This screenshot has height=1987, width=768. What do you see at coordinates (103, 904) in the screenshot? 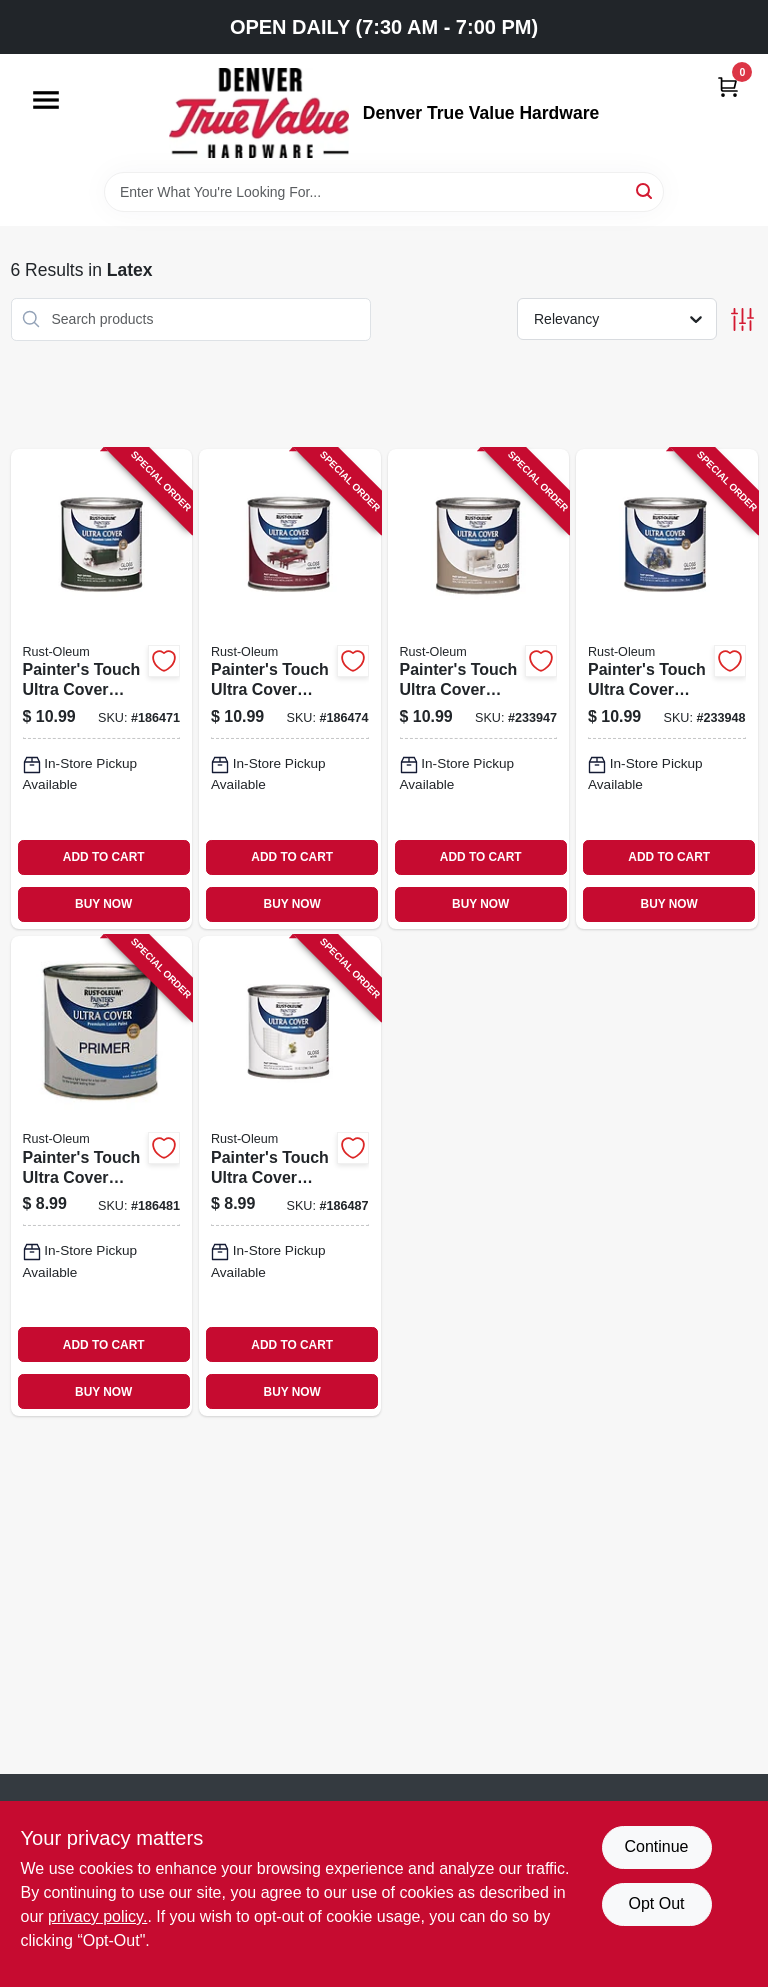
I see `BUY NOW [Buy Now]` at bounding box center [103, 904].